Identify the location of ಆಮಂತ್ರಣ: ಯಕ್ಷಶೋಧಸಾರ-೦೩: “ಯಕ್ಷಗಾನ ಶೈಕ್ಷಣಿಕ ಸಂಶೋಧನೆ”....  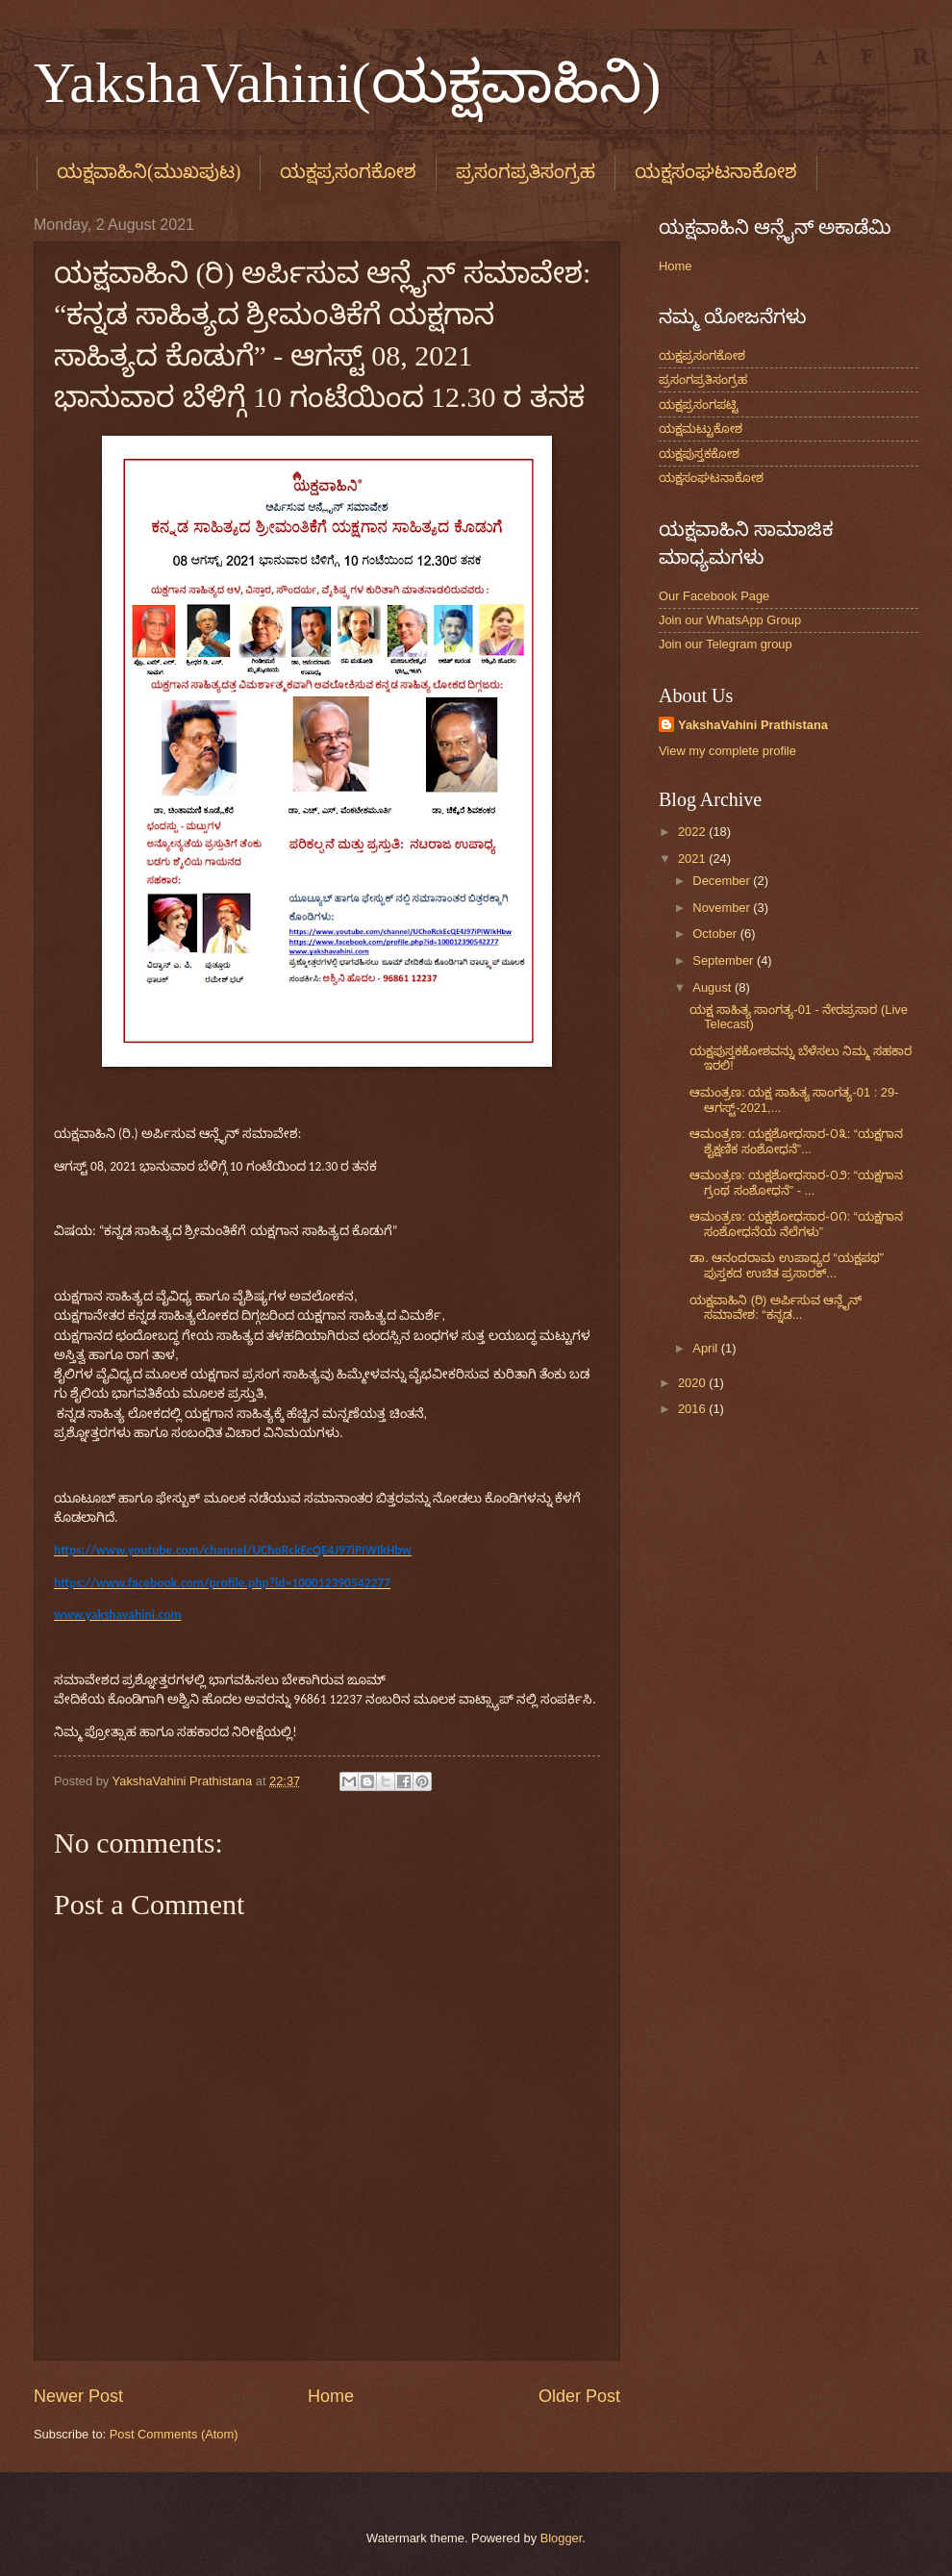
(796, 1140).